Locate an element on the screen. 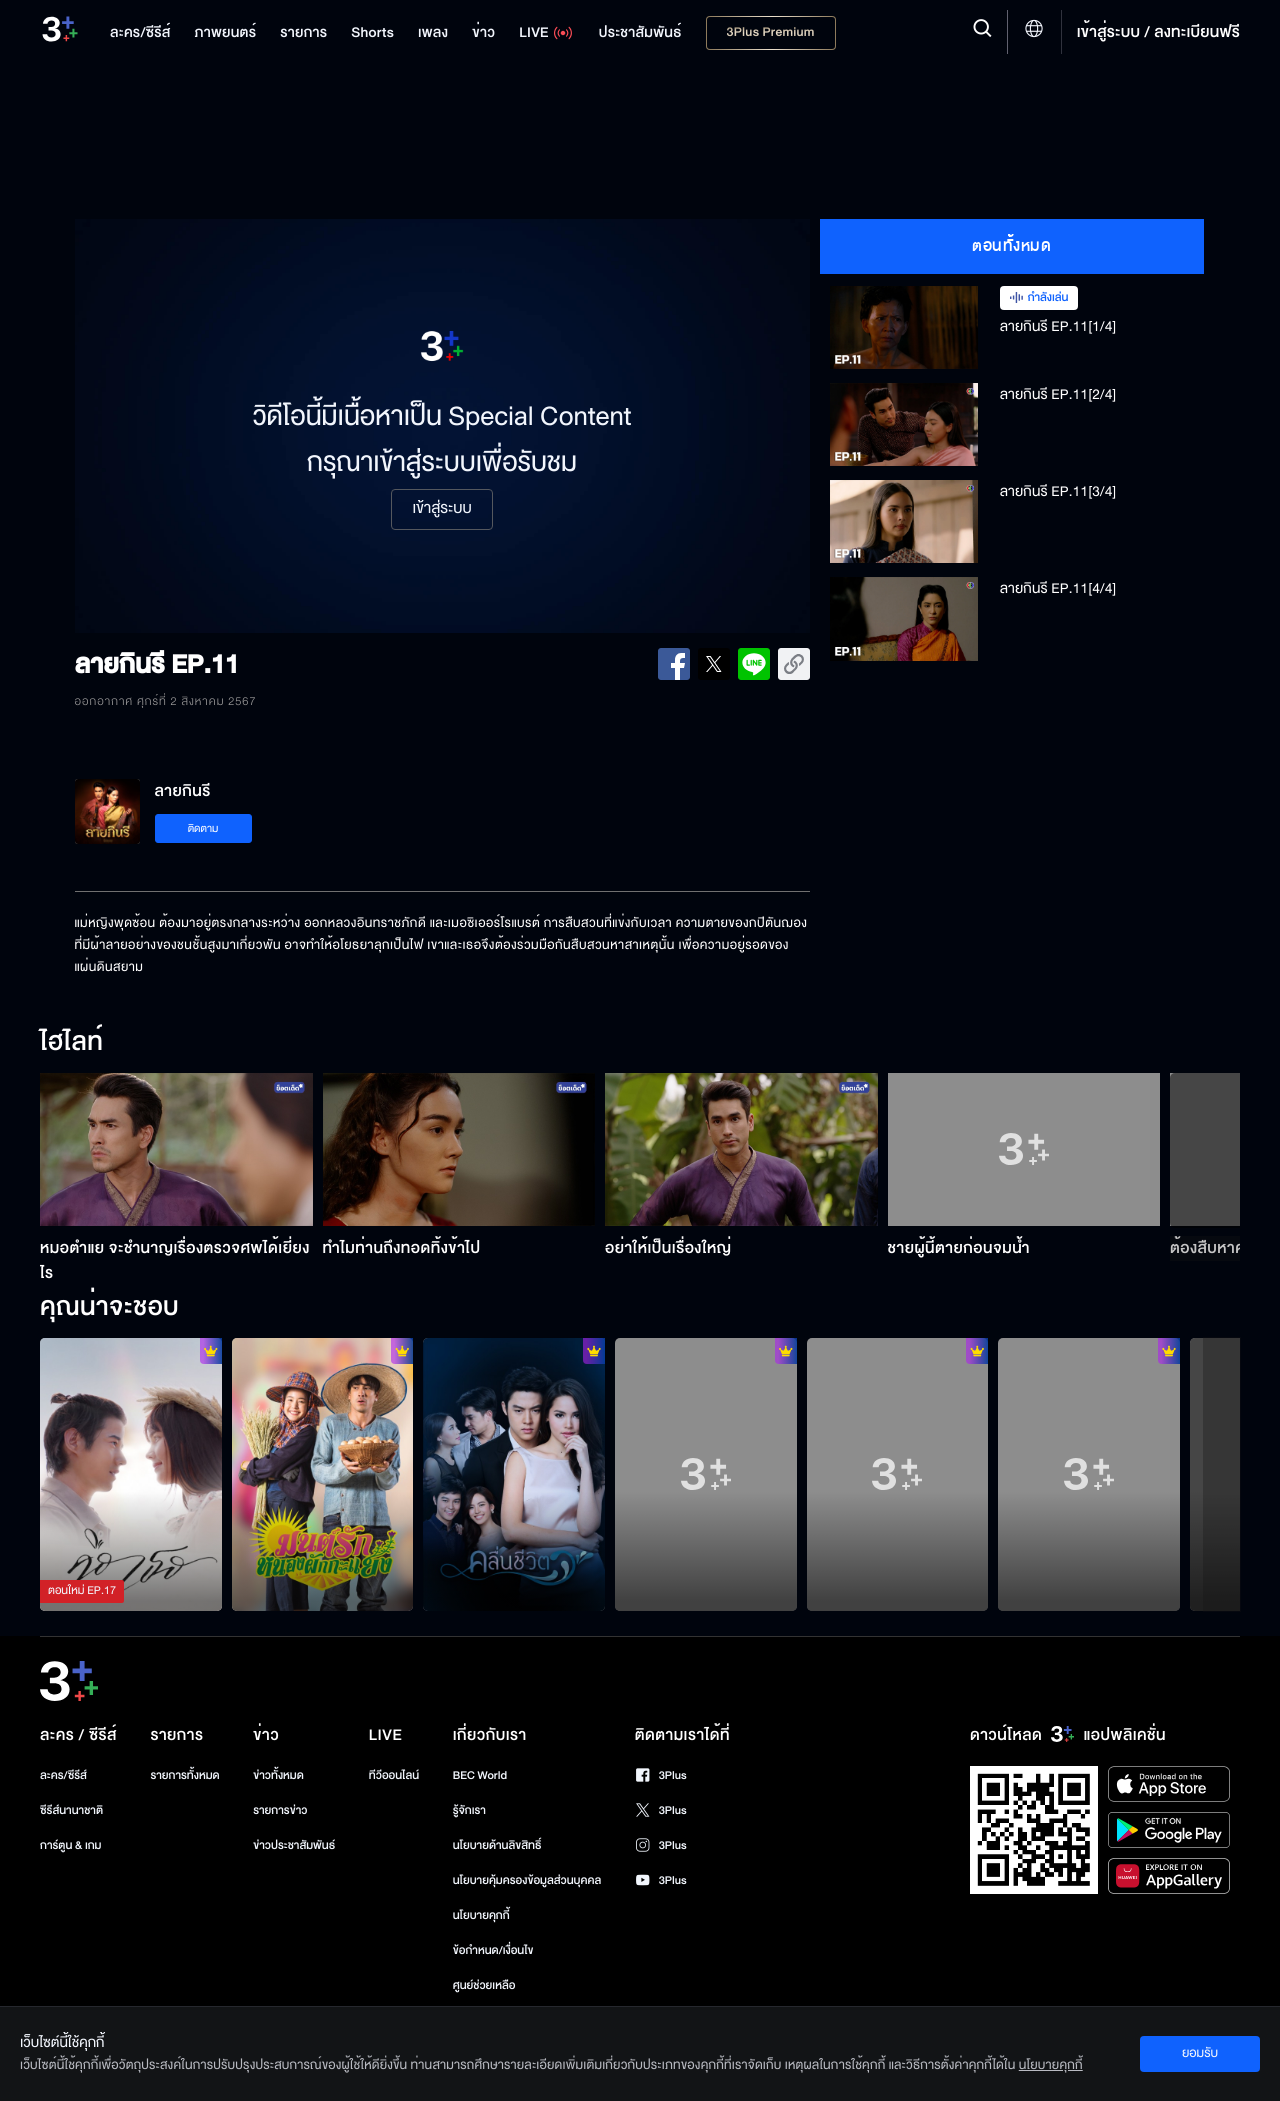  การ์ตูน & เกม is located at coordinates (71, 1845).